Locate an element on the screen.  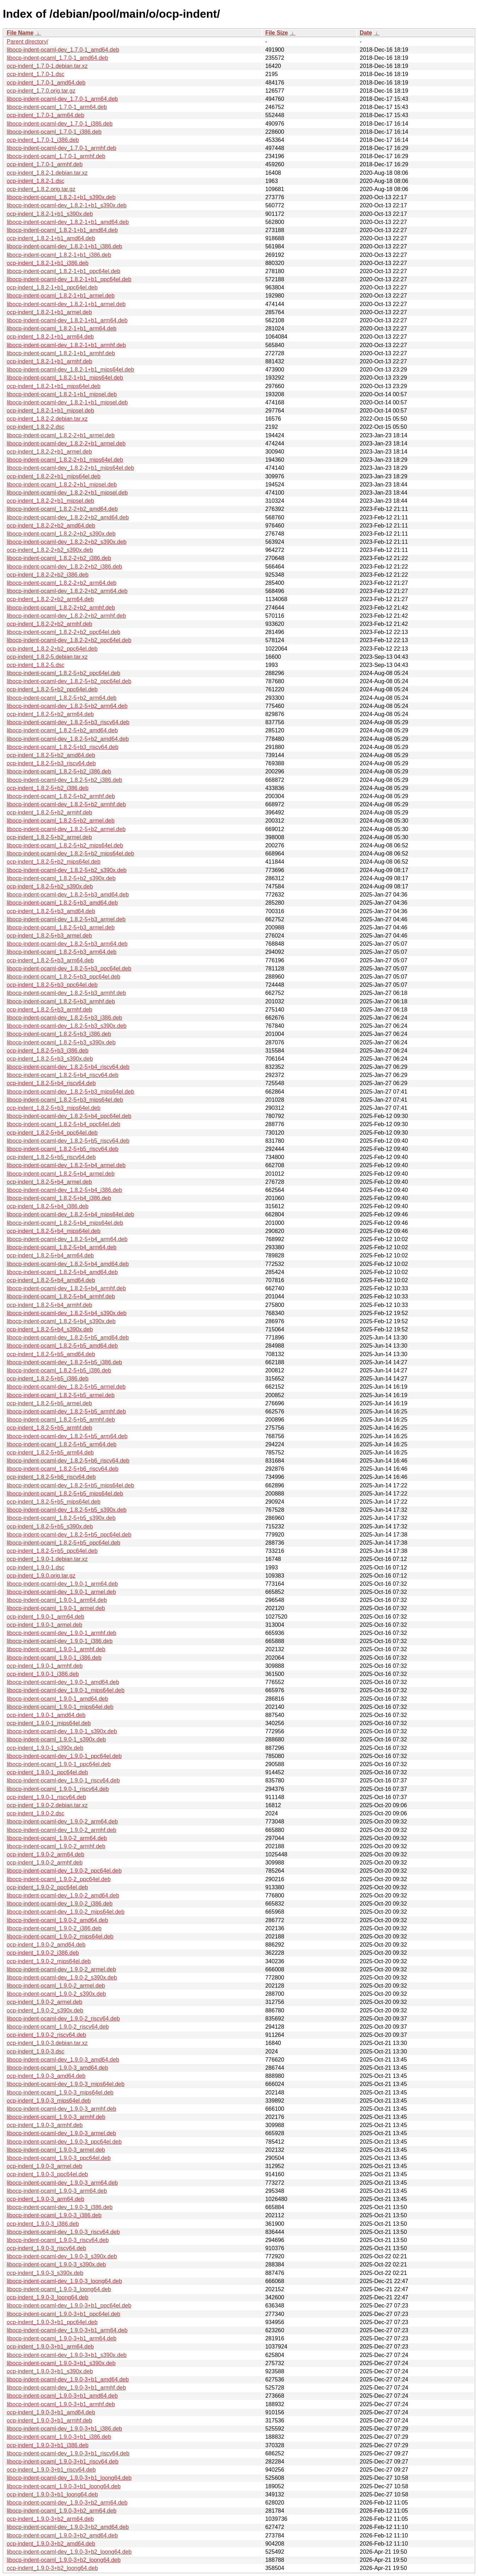
libocp-indent-ocaml-dev_1.8.2-5+b3_amd64.deb is located at coordinates (68, 895).